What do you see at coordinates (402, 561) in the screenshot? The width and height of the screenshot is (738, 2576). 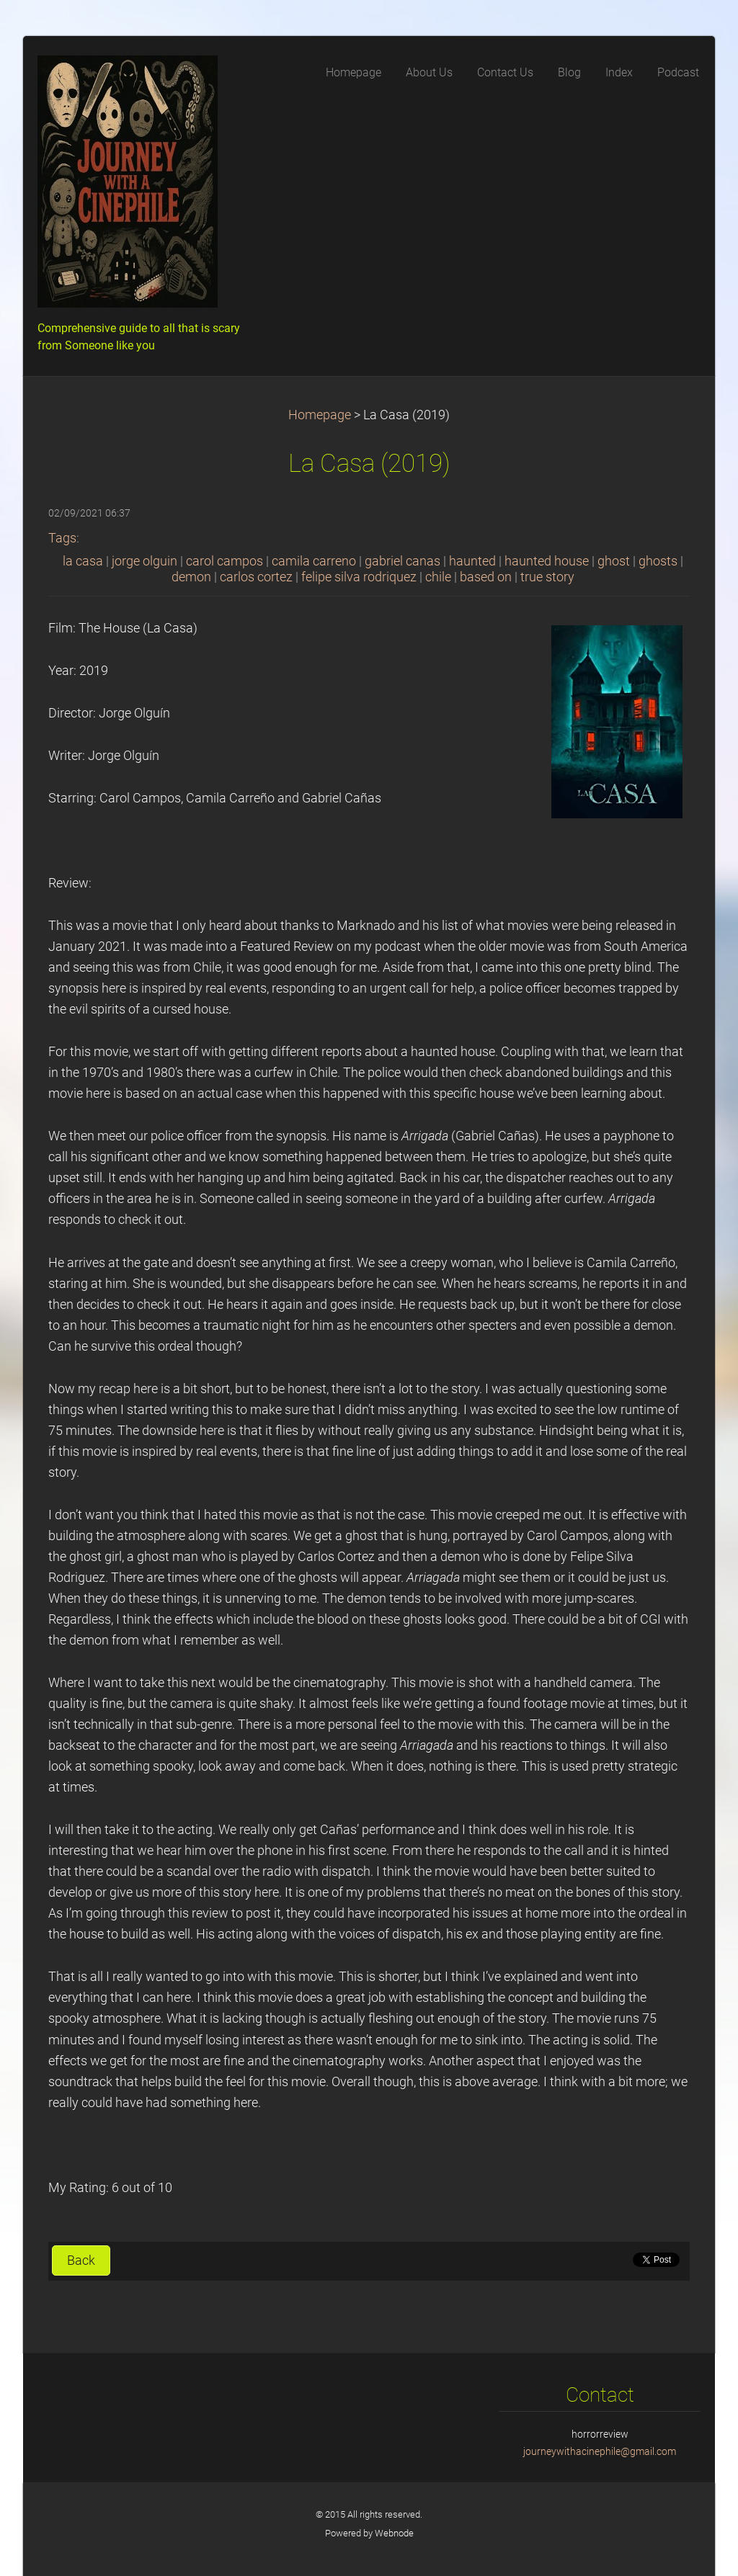 I see `gabriel canas` at bounding box center [402, 561].